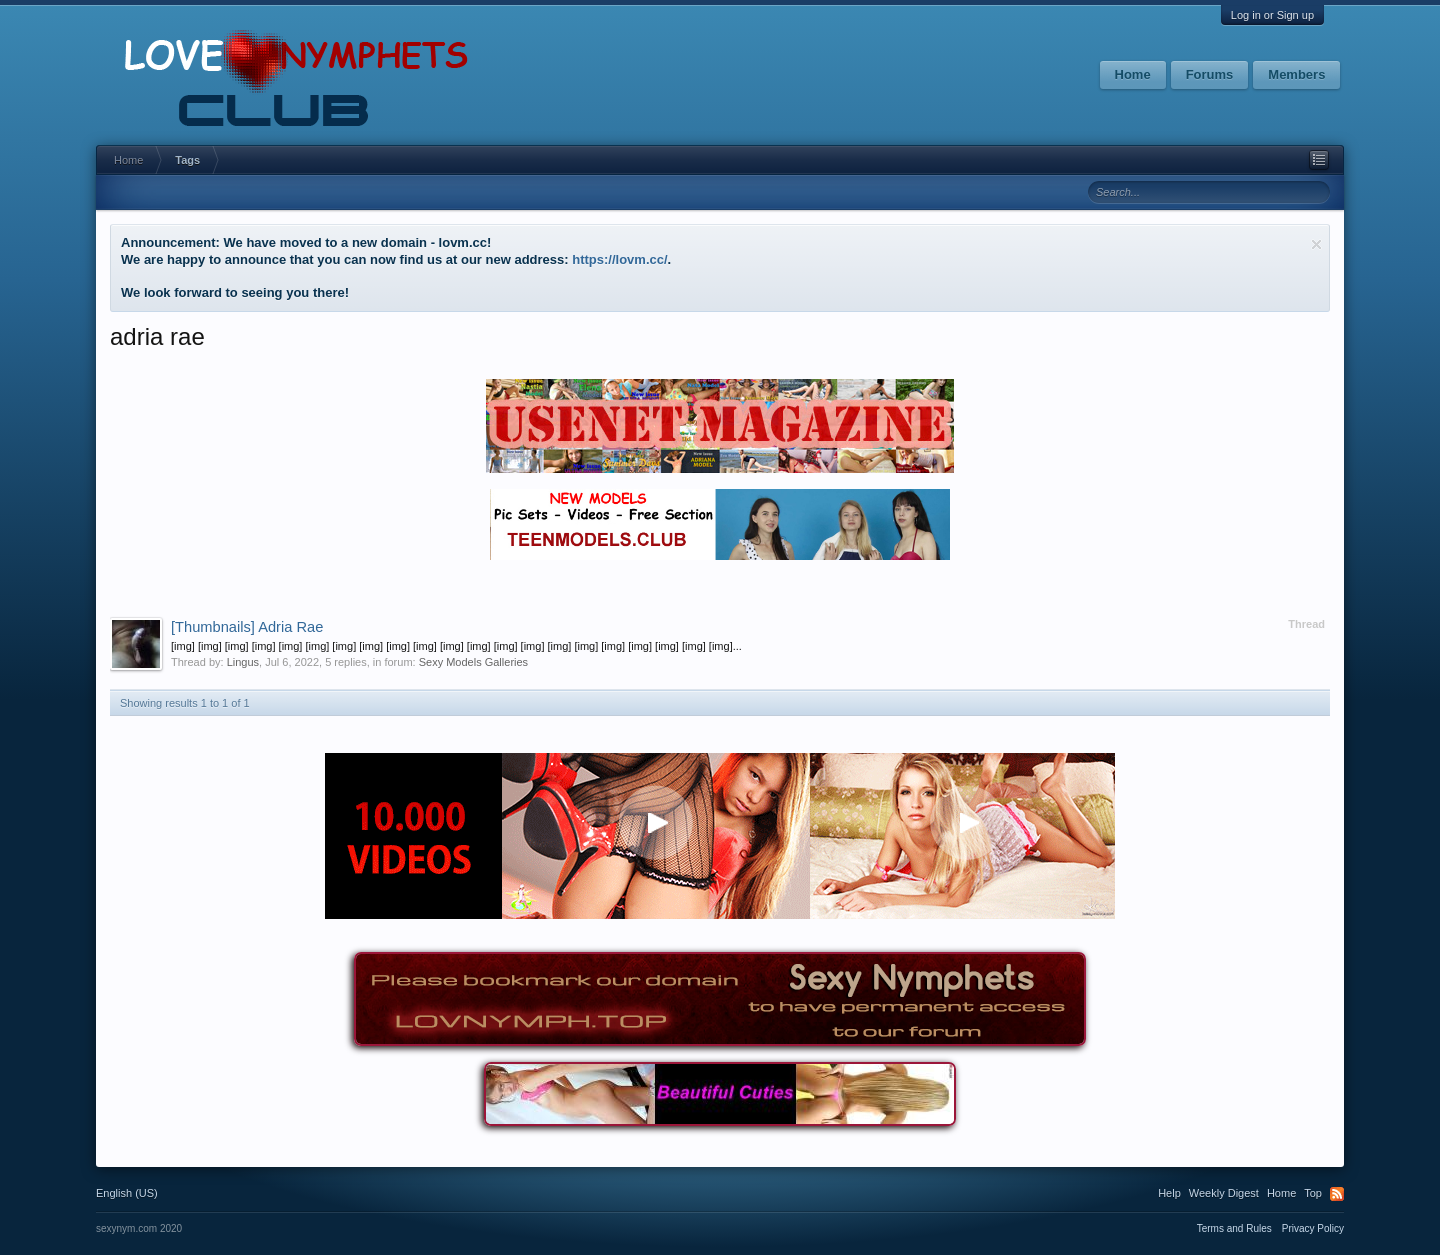  Describe the element at coordinates (127, 1193) in the screenshot. I see `English (US)` at that location.